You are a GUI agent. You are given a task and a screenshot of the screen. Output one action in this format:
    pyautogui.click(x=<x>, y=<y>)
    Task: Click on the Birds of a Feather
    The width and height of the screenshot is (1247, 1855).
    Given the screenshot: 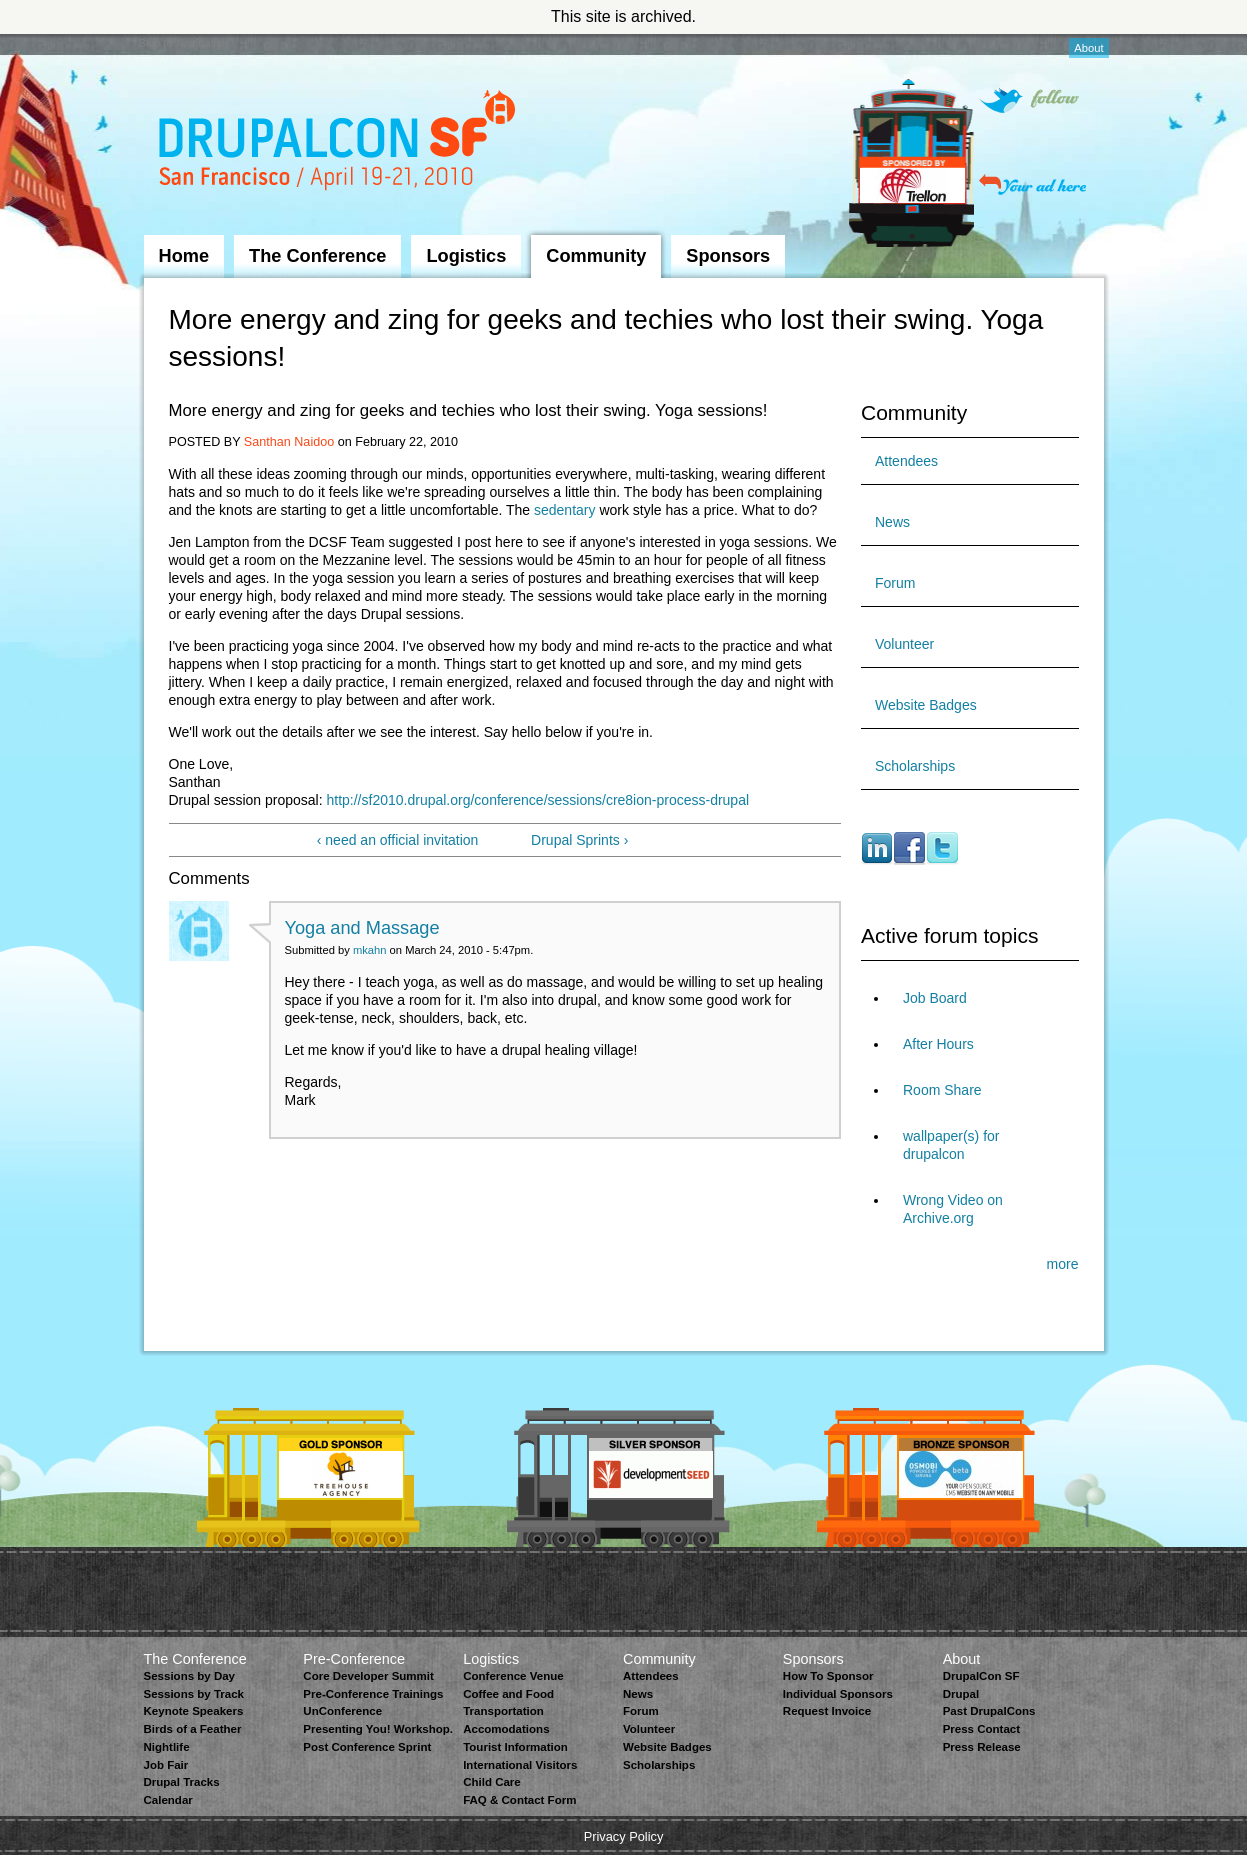 What is the action you would take?
    pyautogui.click(x=193, y=1729)
    